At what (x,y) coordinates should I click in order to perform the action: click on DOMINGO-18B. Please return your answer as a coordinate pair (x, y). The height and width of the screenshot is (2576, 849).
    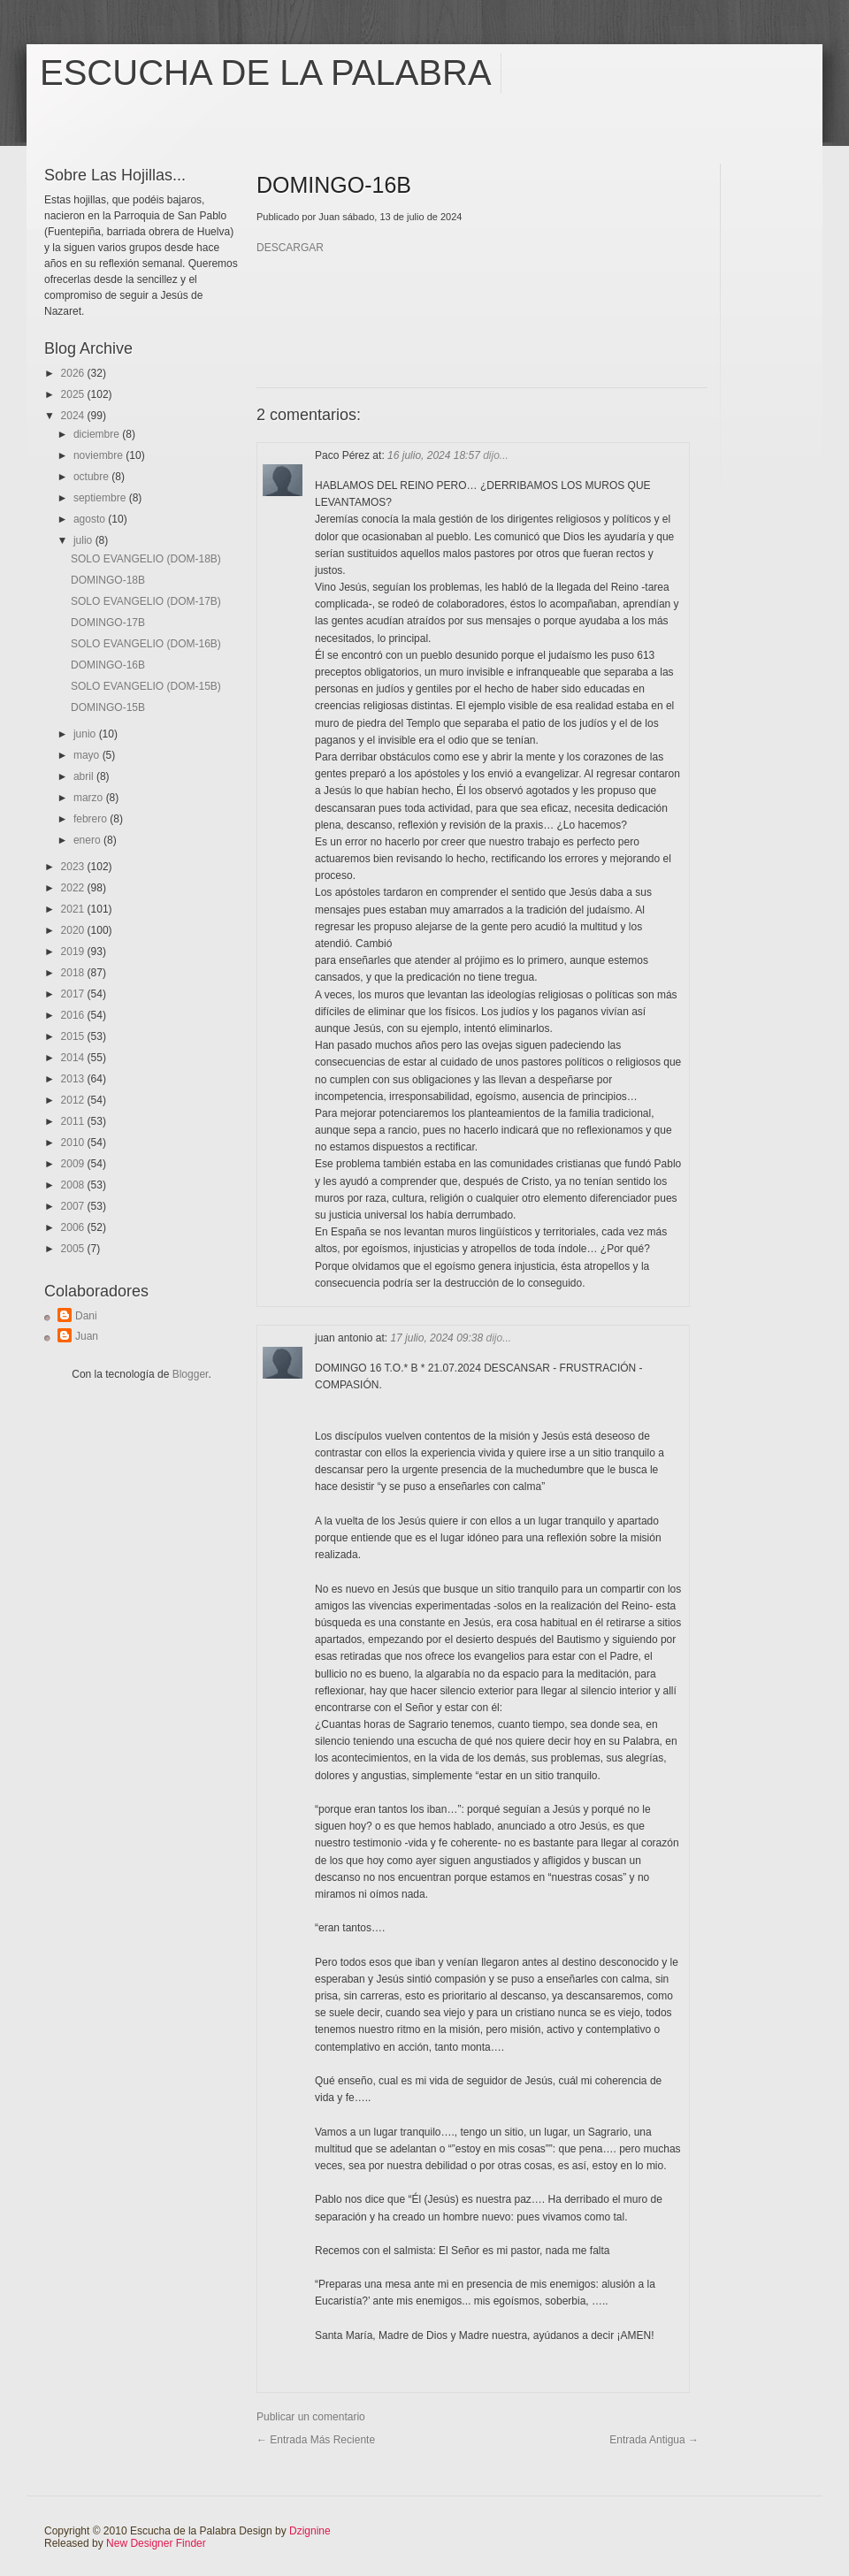
    Looking at the image, I should click on (108, 580).